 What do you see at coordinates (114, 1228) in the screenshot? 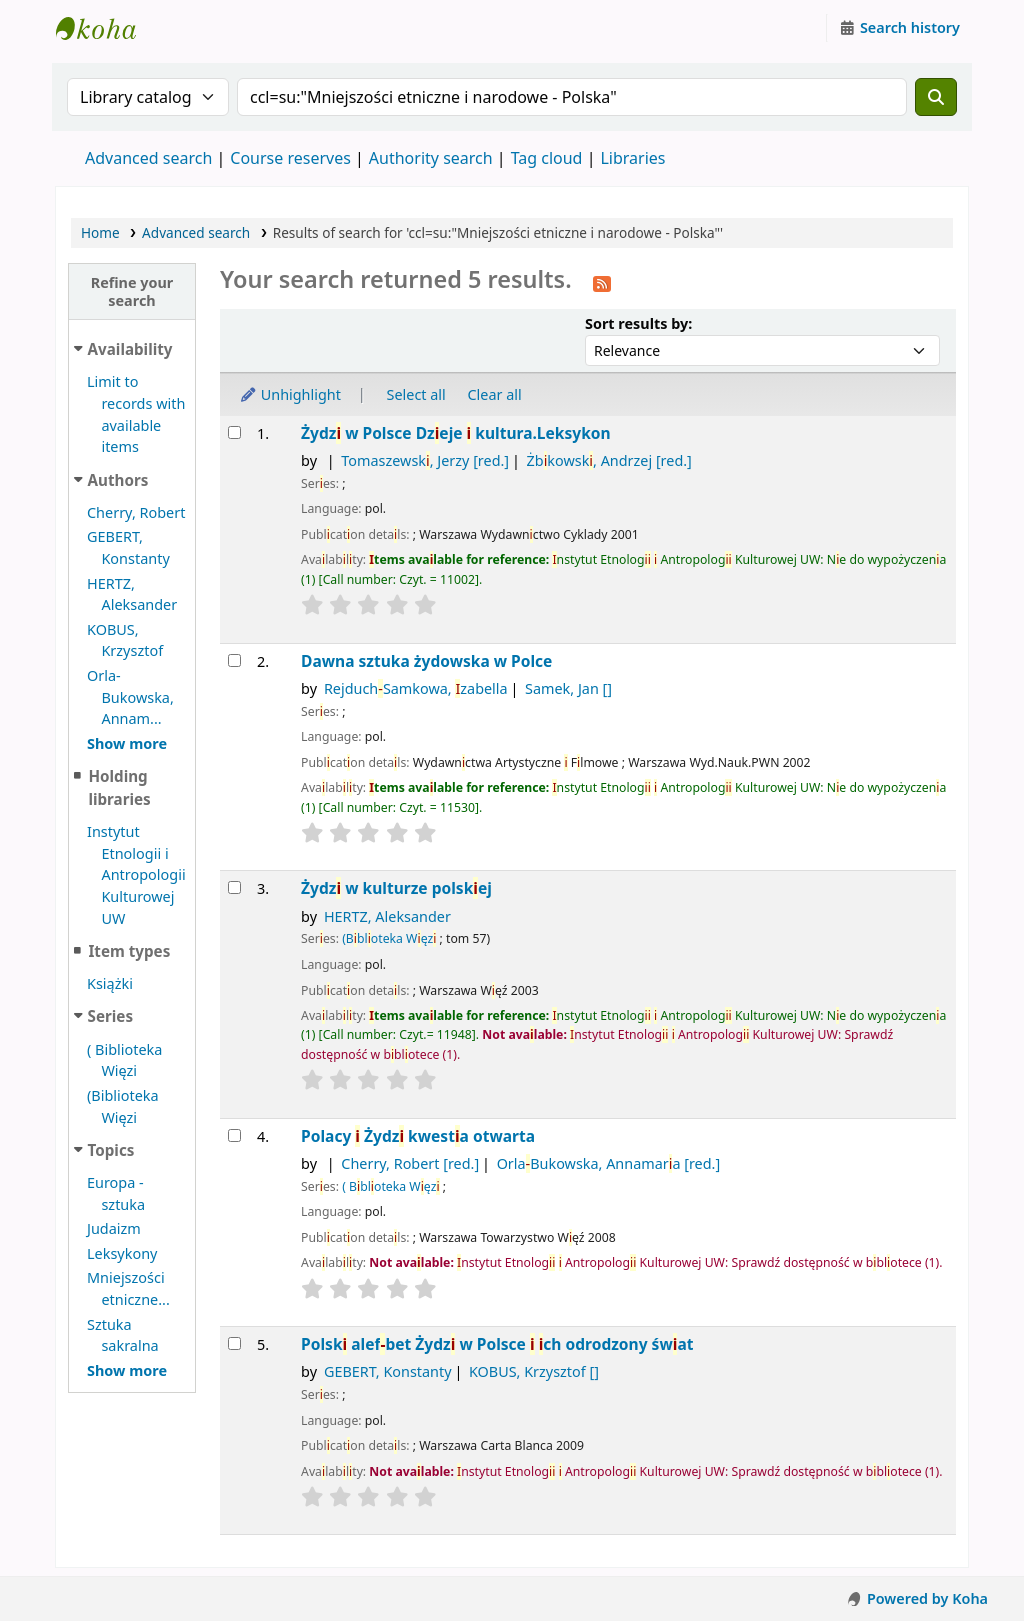
I see `Judaizm` at bounding box center [114, 1228].